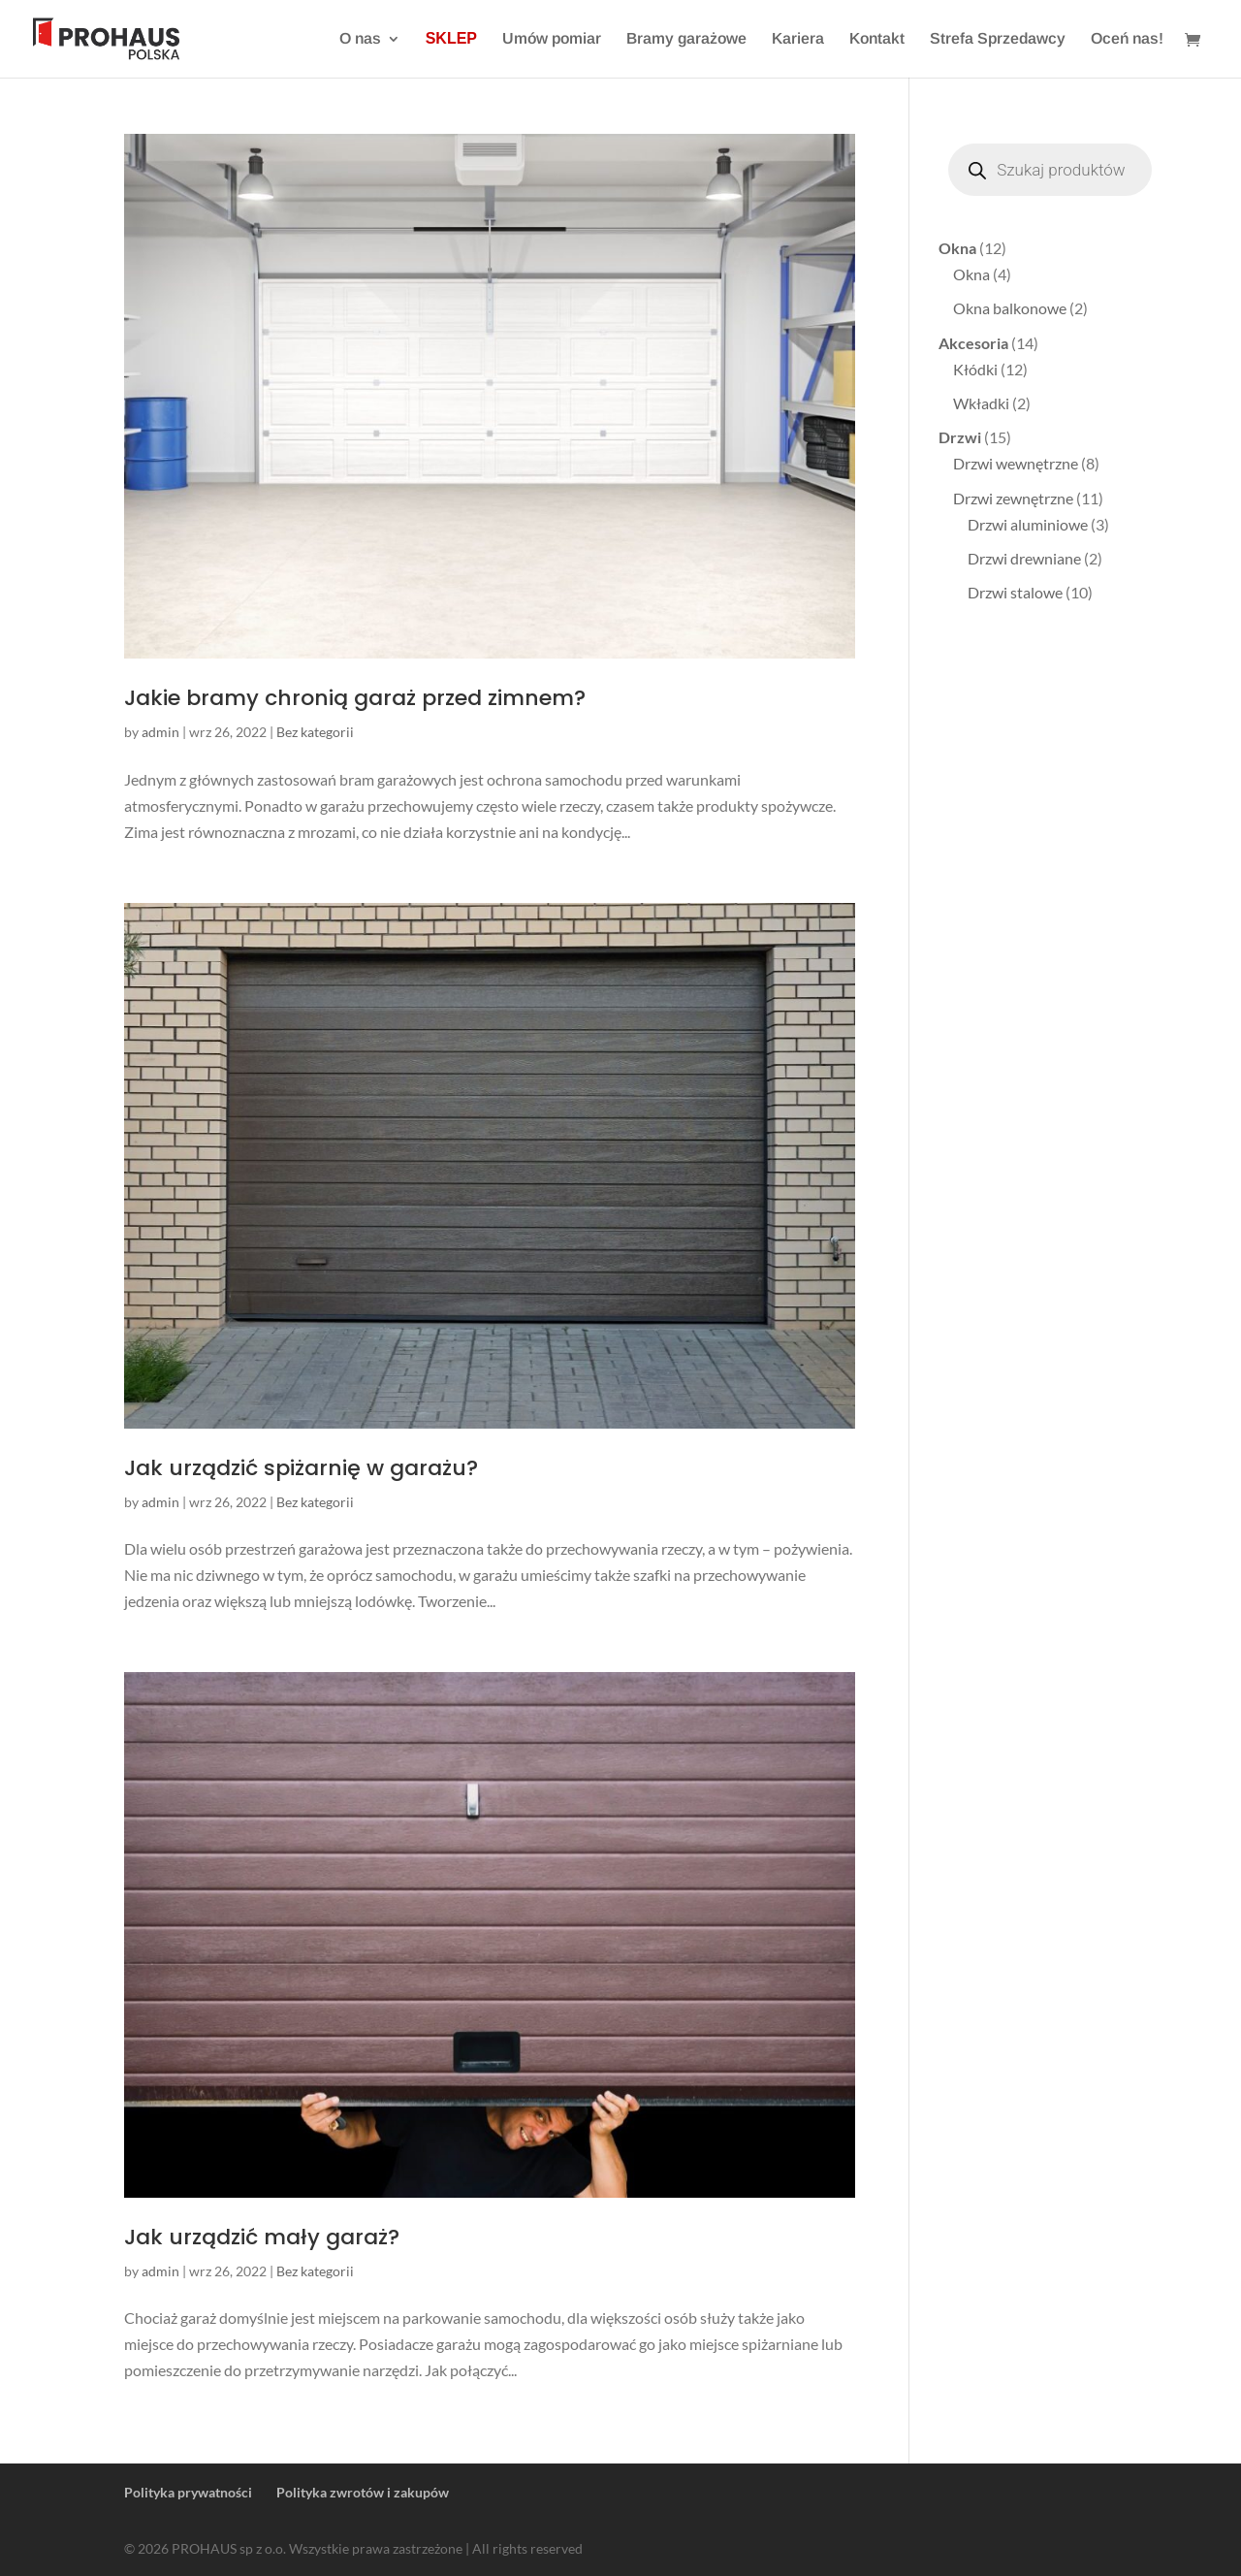  What do you see at coordinates (362, 2492) in the screenshot?
I see `Polityka zwrotów i zakupów` at bounding box center [362, 2492].